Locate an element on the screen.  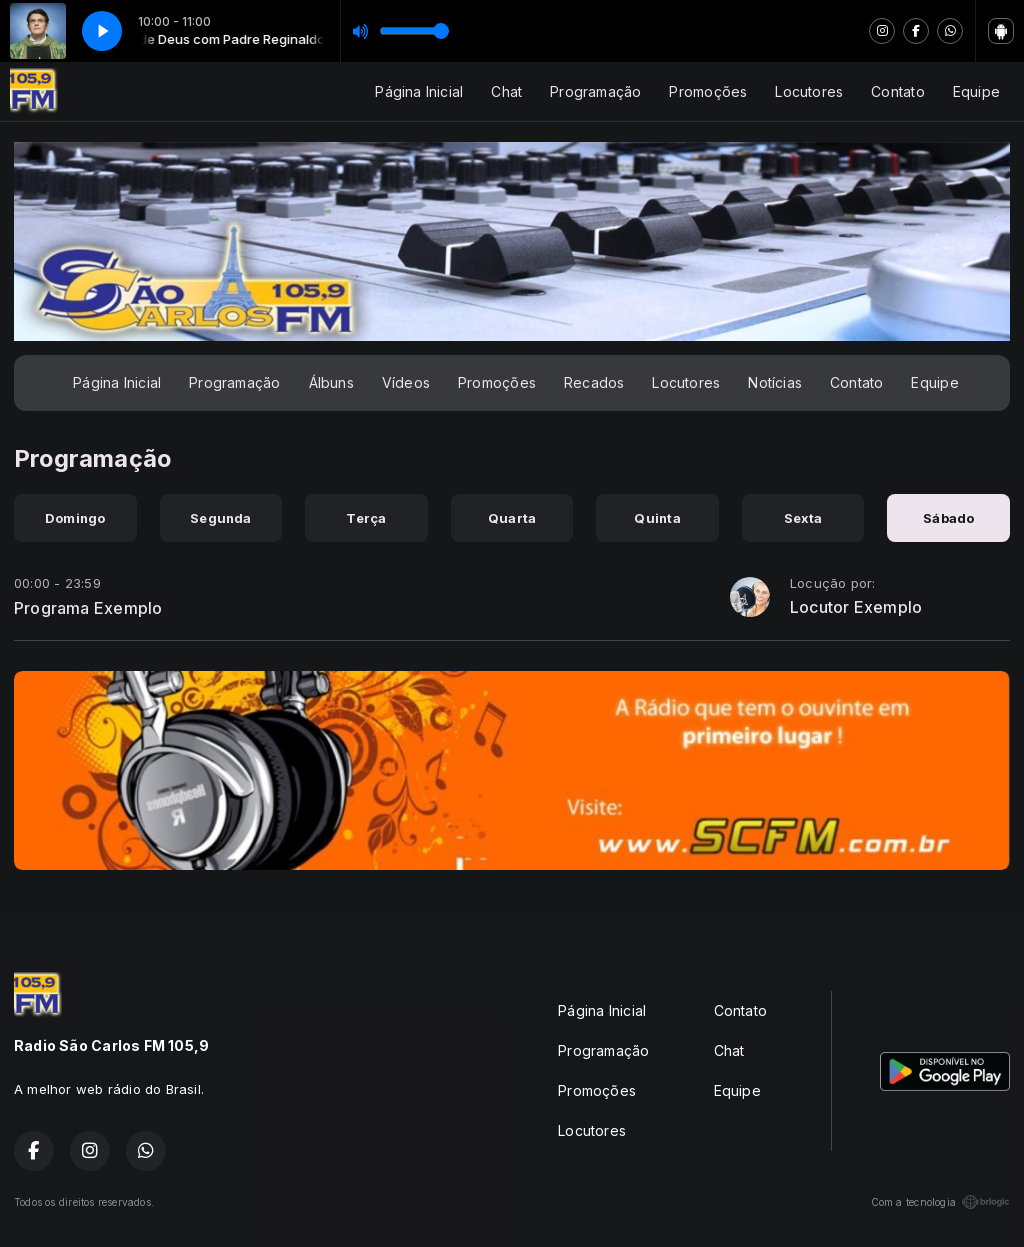
Programação is located at coordinates (595, 91).